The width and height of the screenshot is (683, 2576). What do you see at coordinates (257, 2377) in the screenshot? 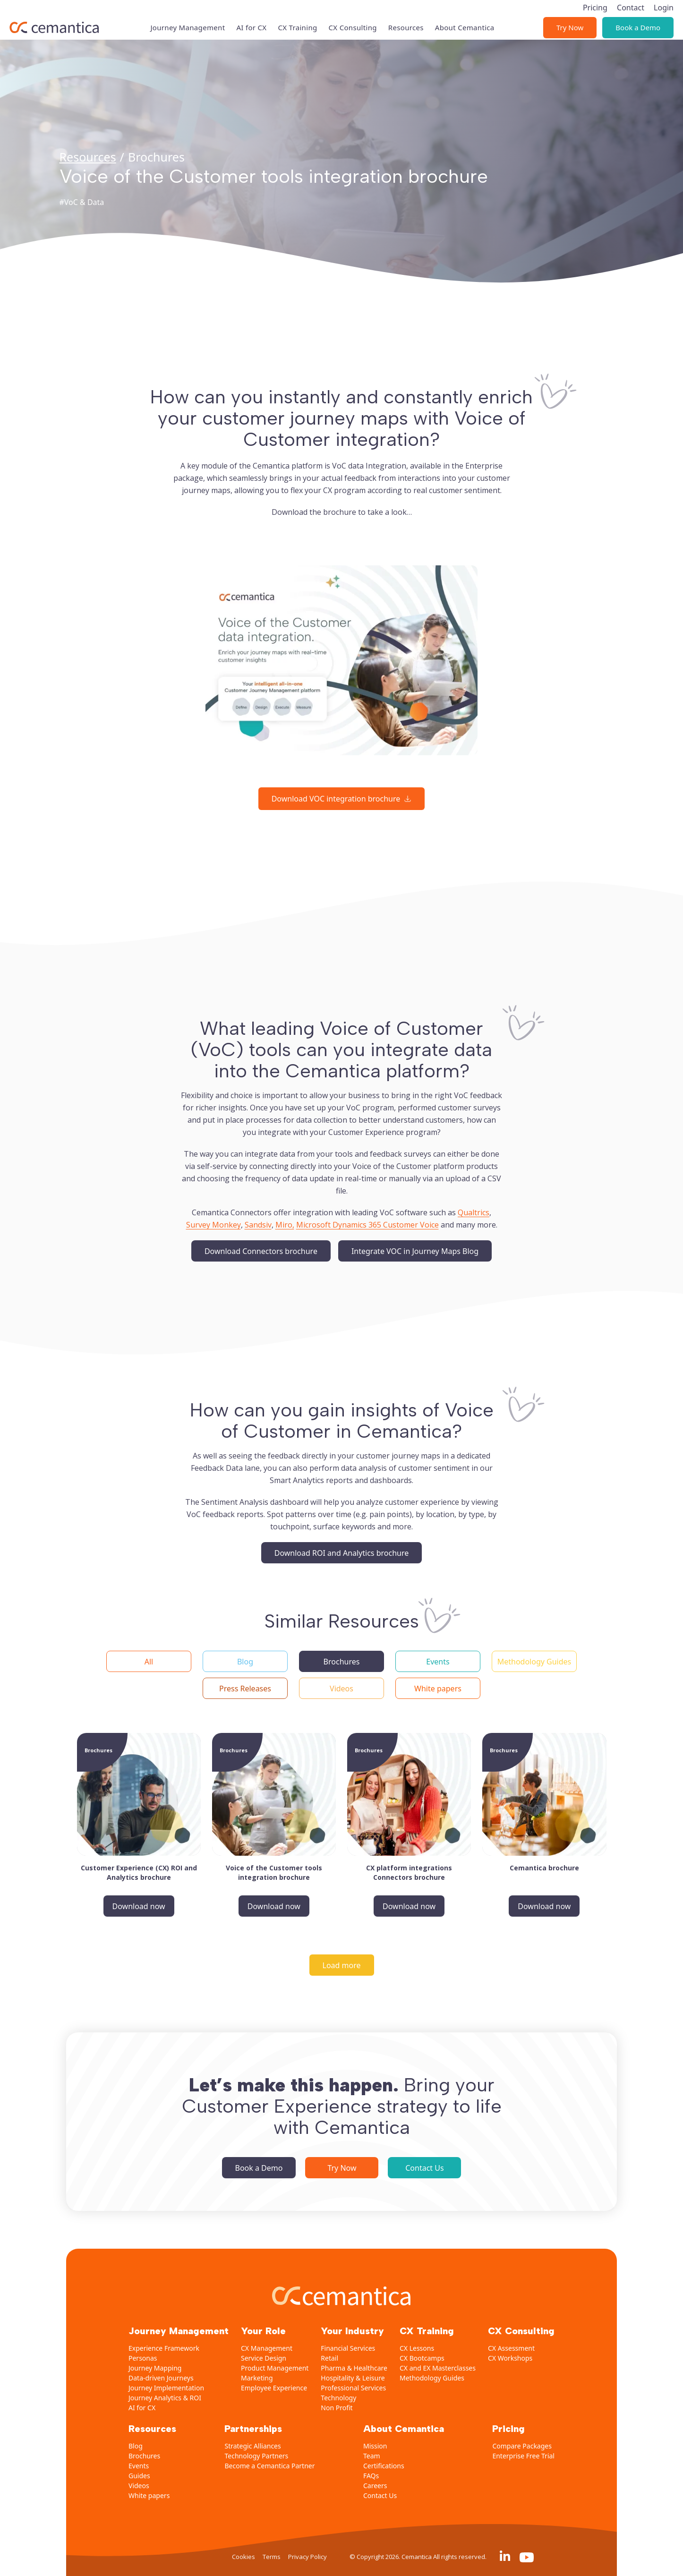
I see `Marketing` at bounding box center [257, 2377].